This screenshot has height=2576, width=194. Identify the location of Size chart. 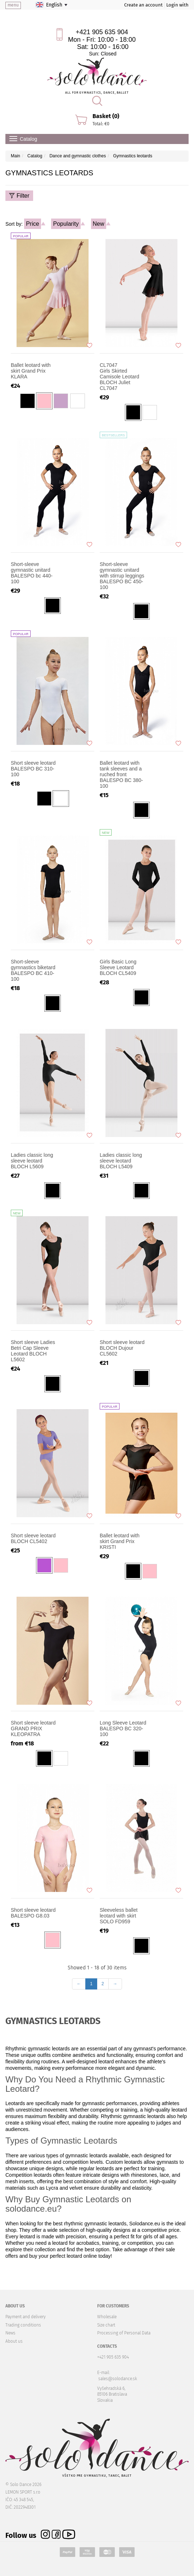
(106, 2325).